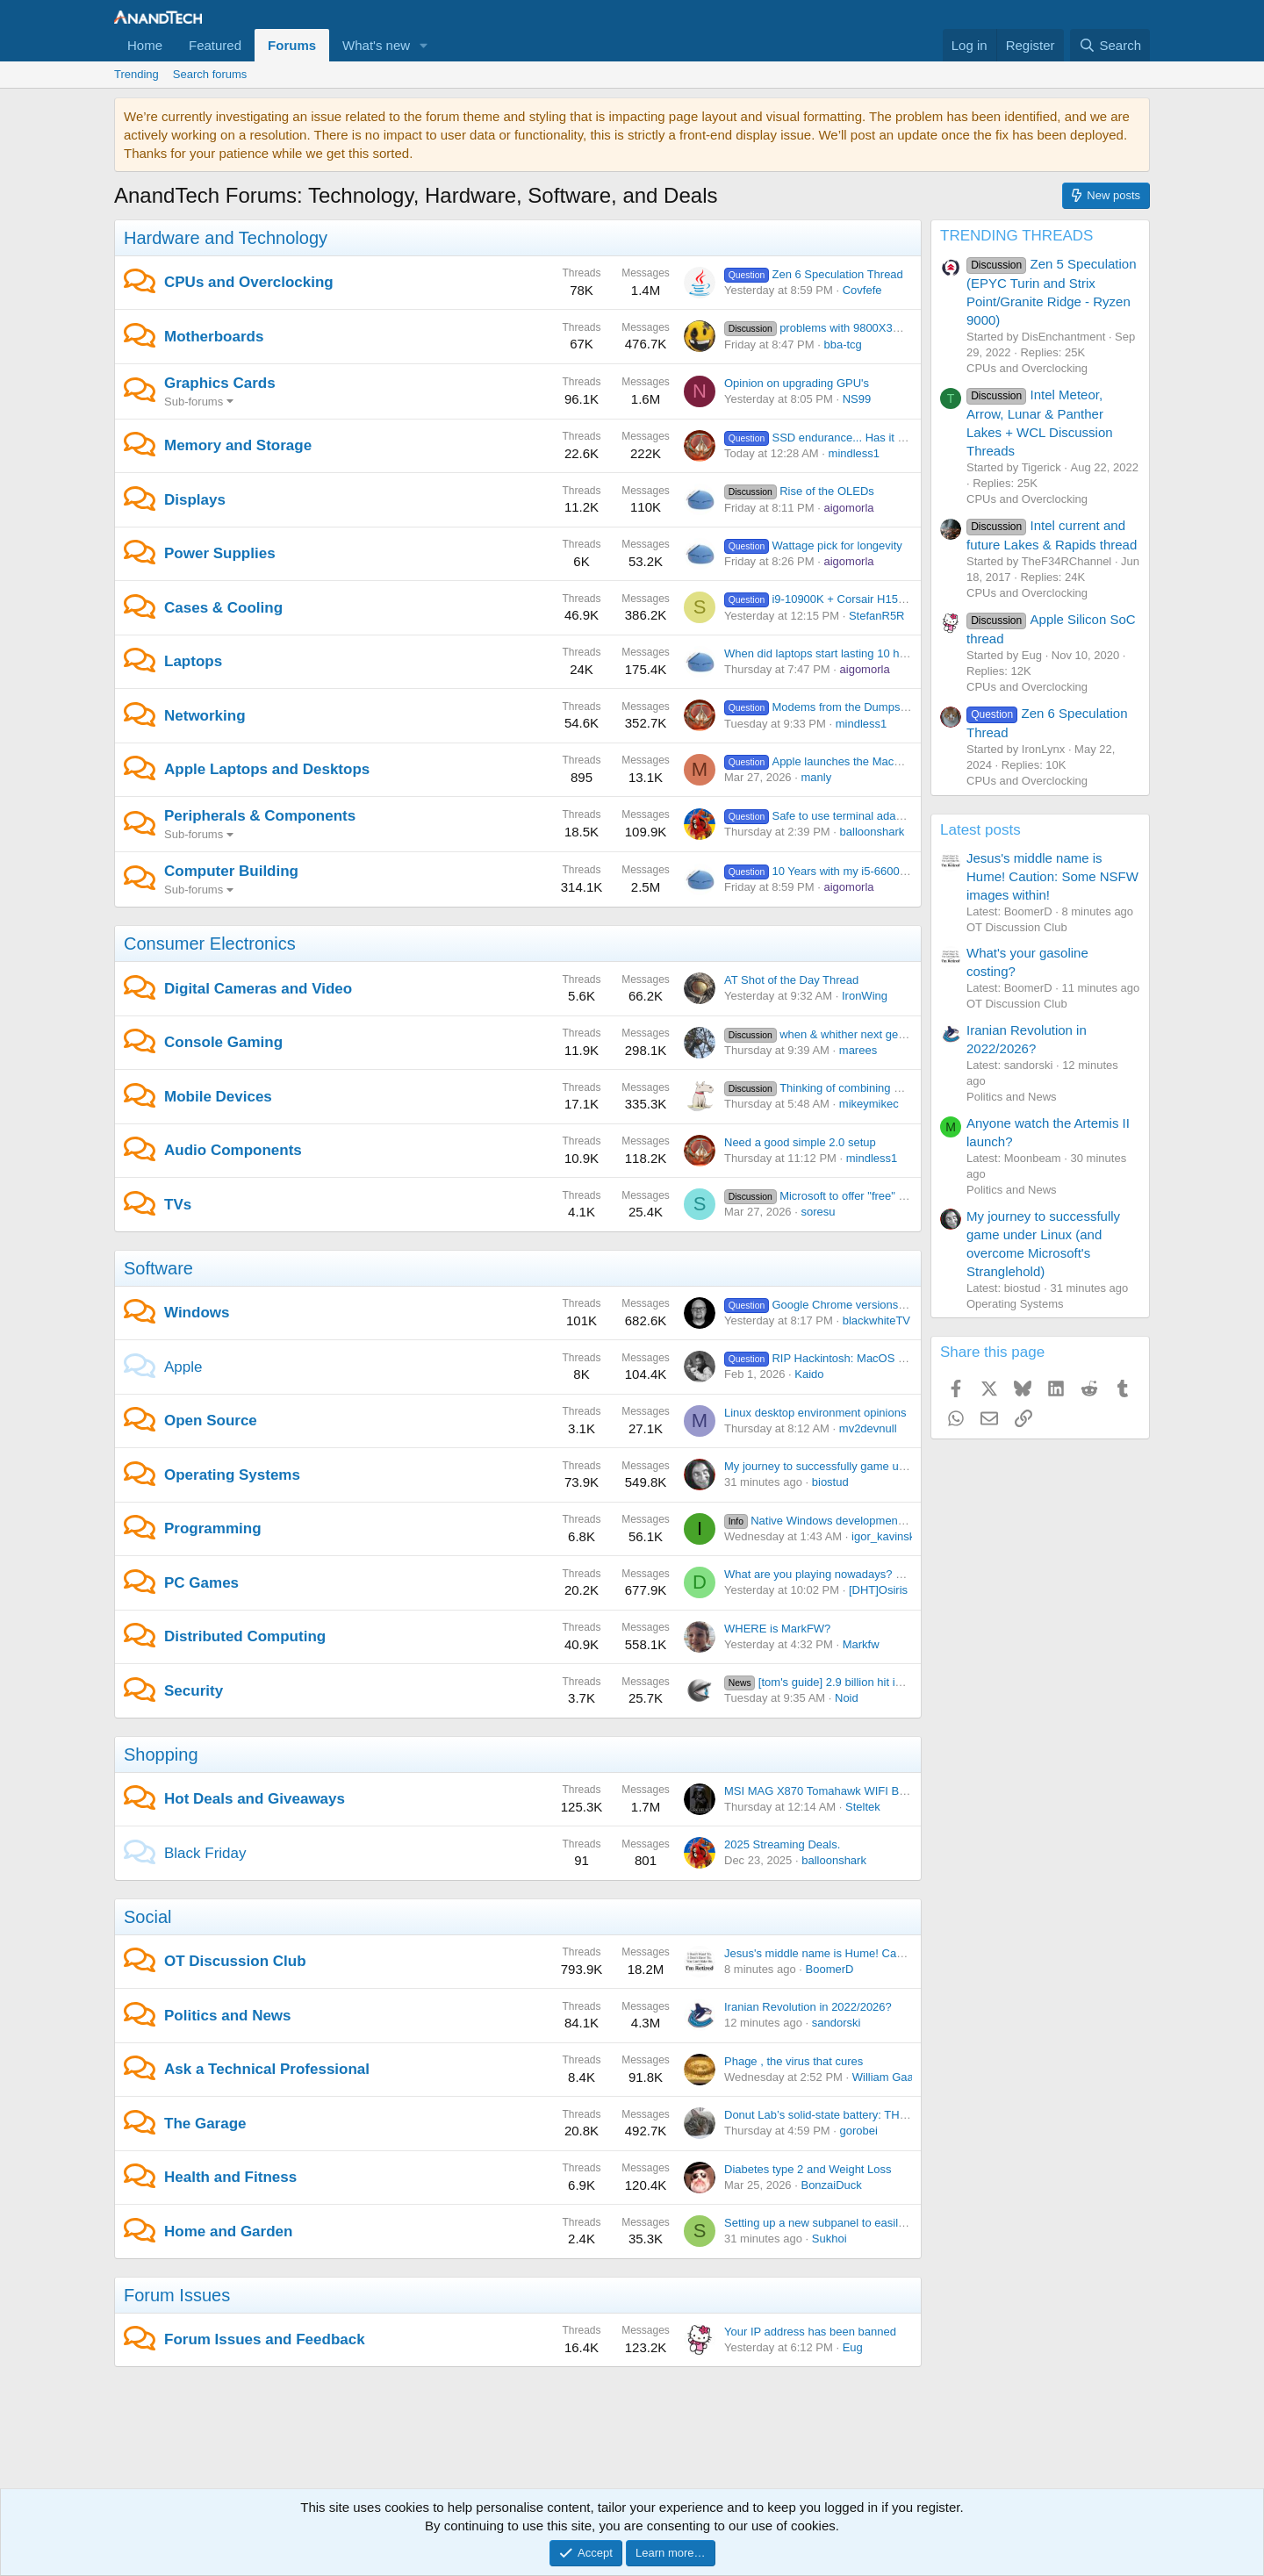 The width and height of the screenshot is (1264, 2576). I want to click on Consumer Electronics, so click(210, 943).